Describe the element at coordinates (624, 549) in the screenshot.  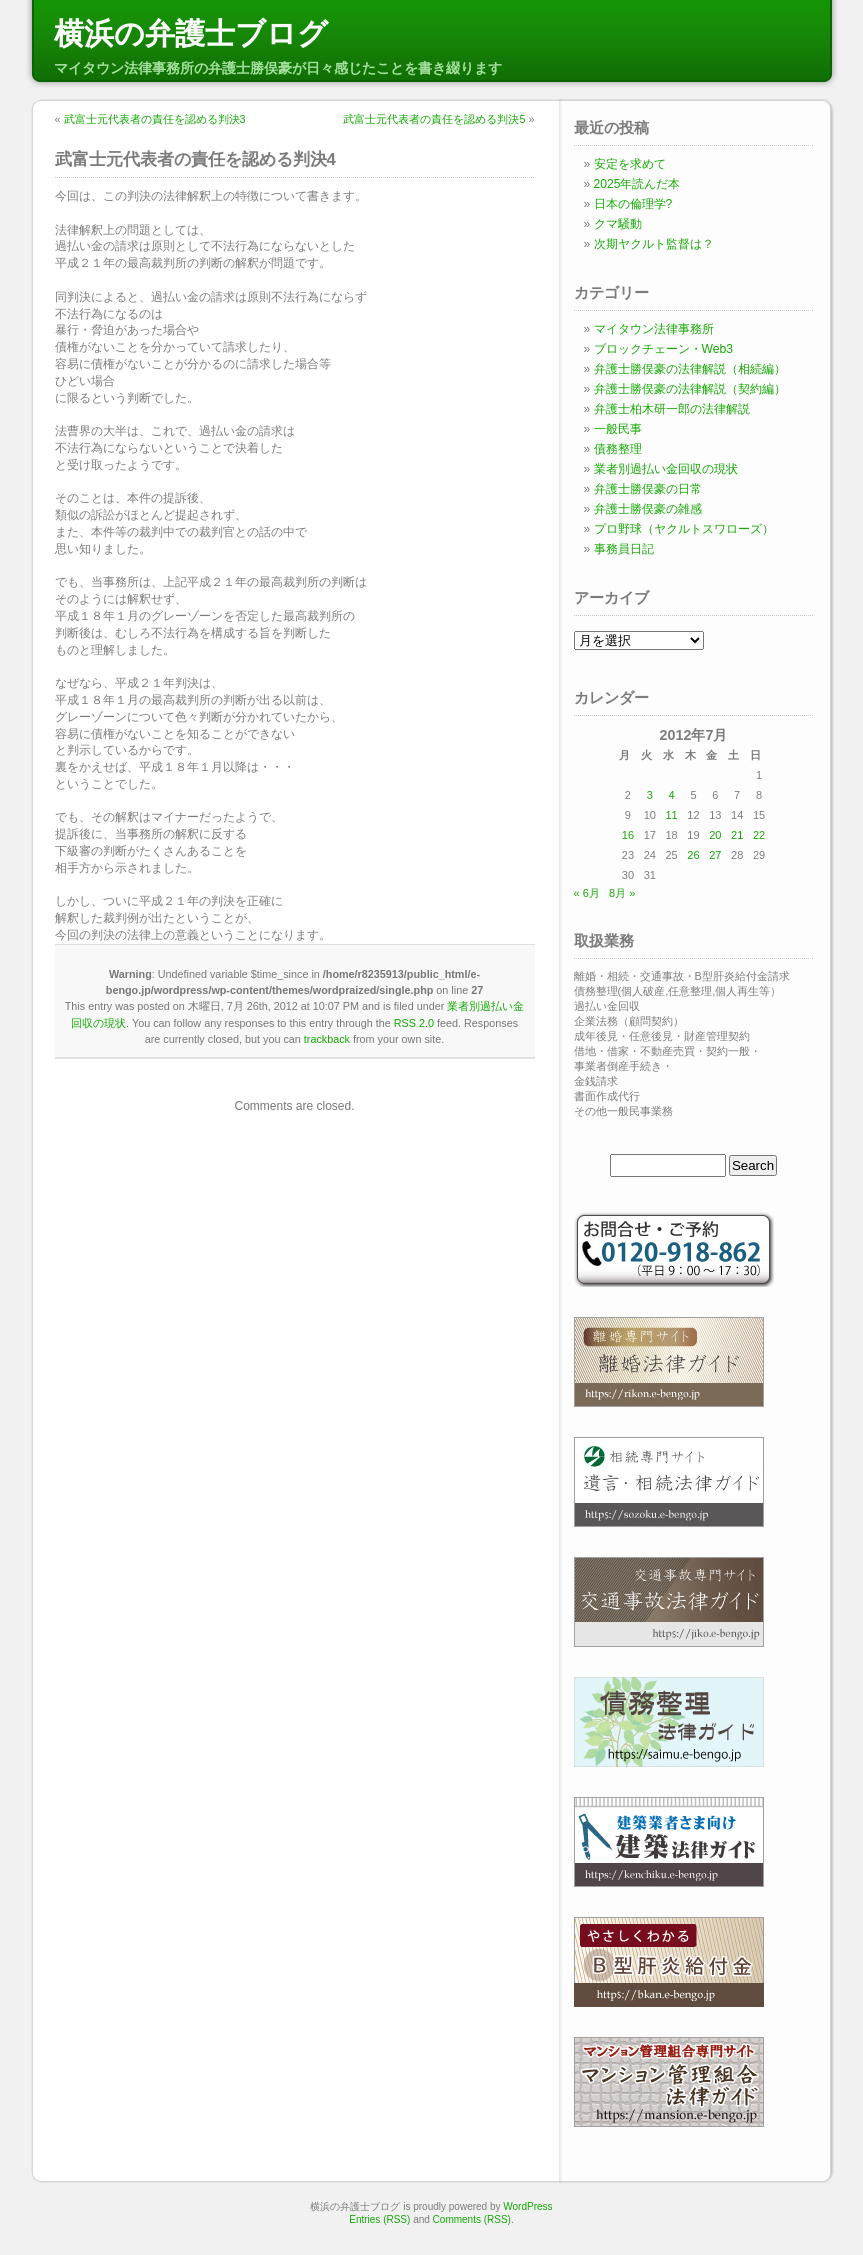
I see `事務員日記` at that location.